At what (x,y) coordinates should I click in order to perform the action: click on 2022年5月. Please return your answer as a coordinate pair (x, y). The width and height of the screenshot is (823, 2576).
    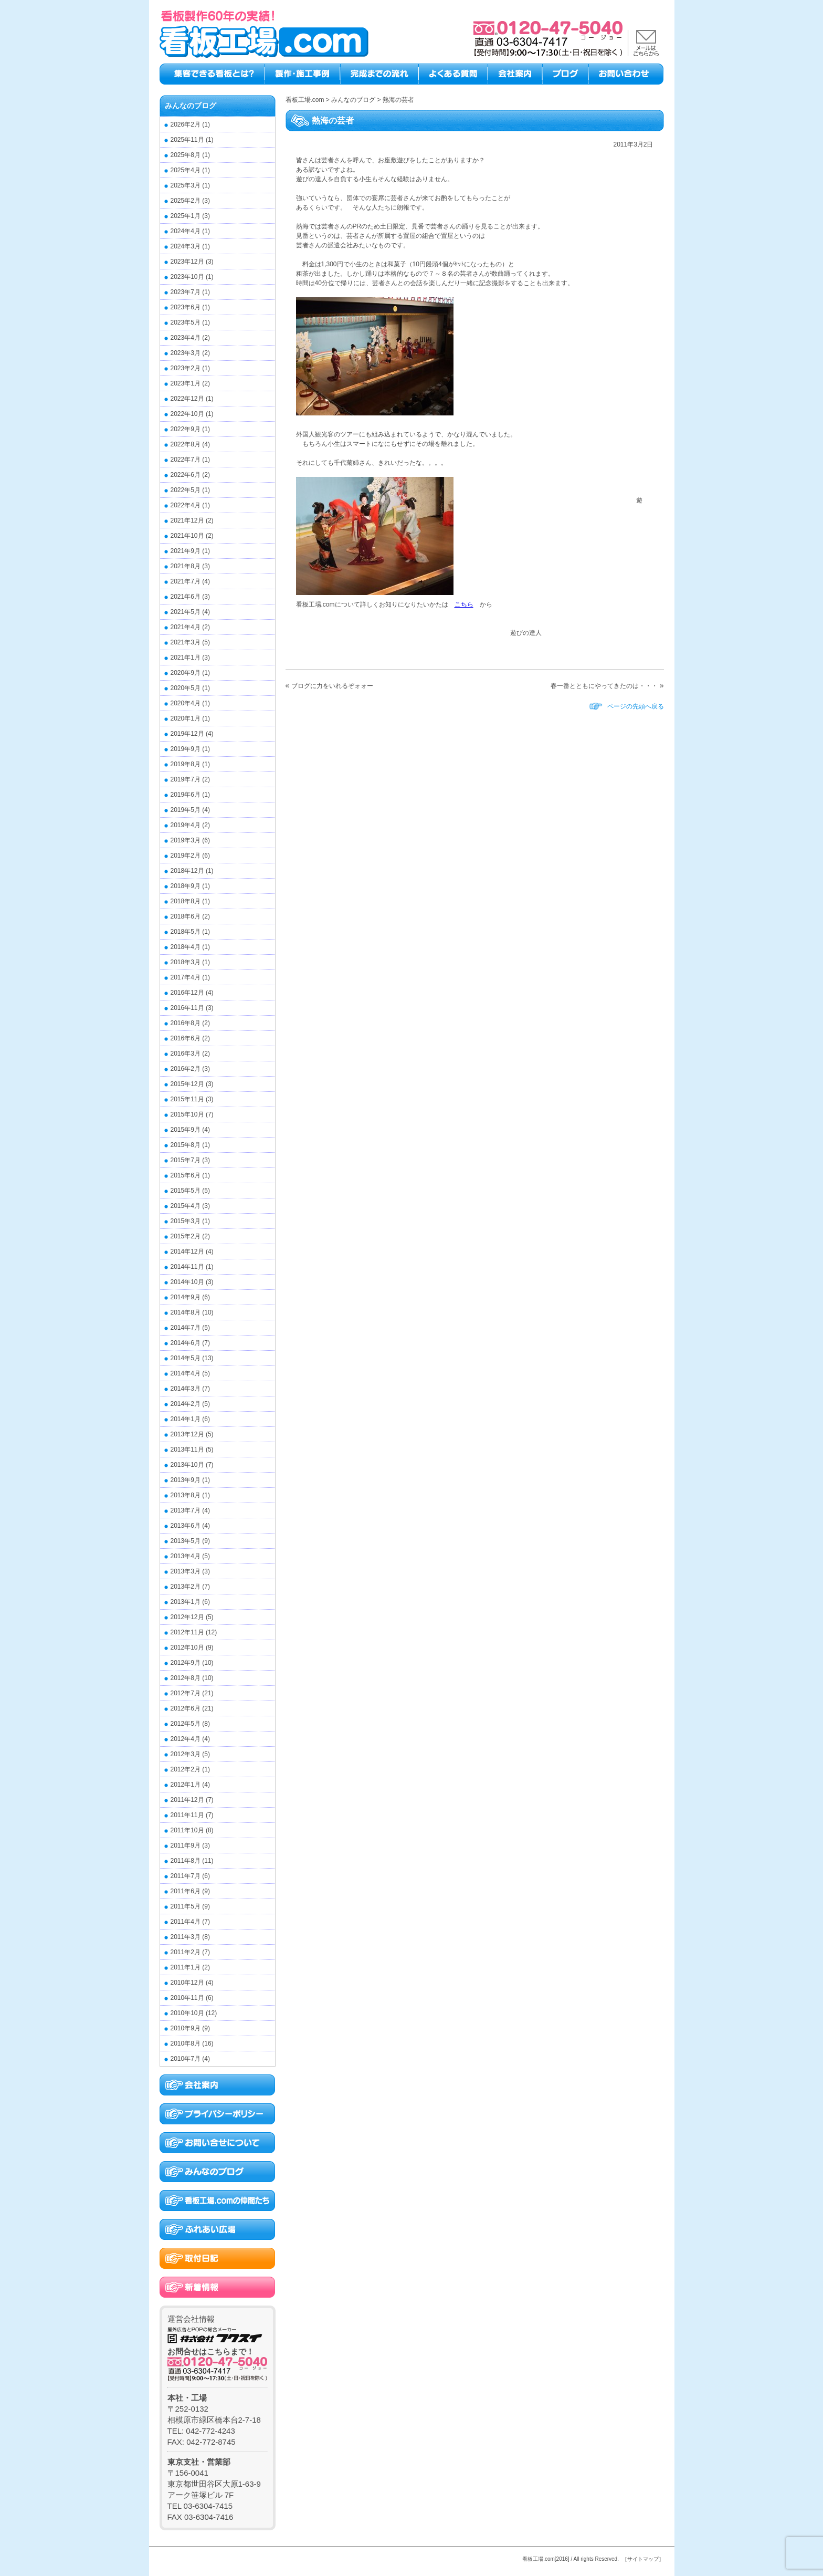
    Looking at the image, I should click on (186, 490).